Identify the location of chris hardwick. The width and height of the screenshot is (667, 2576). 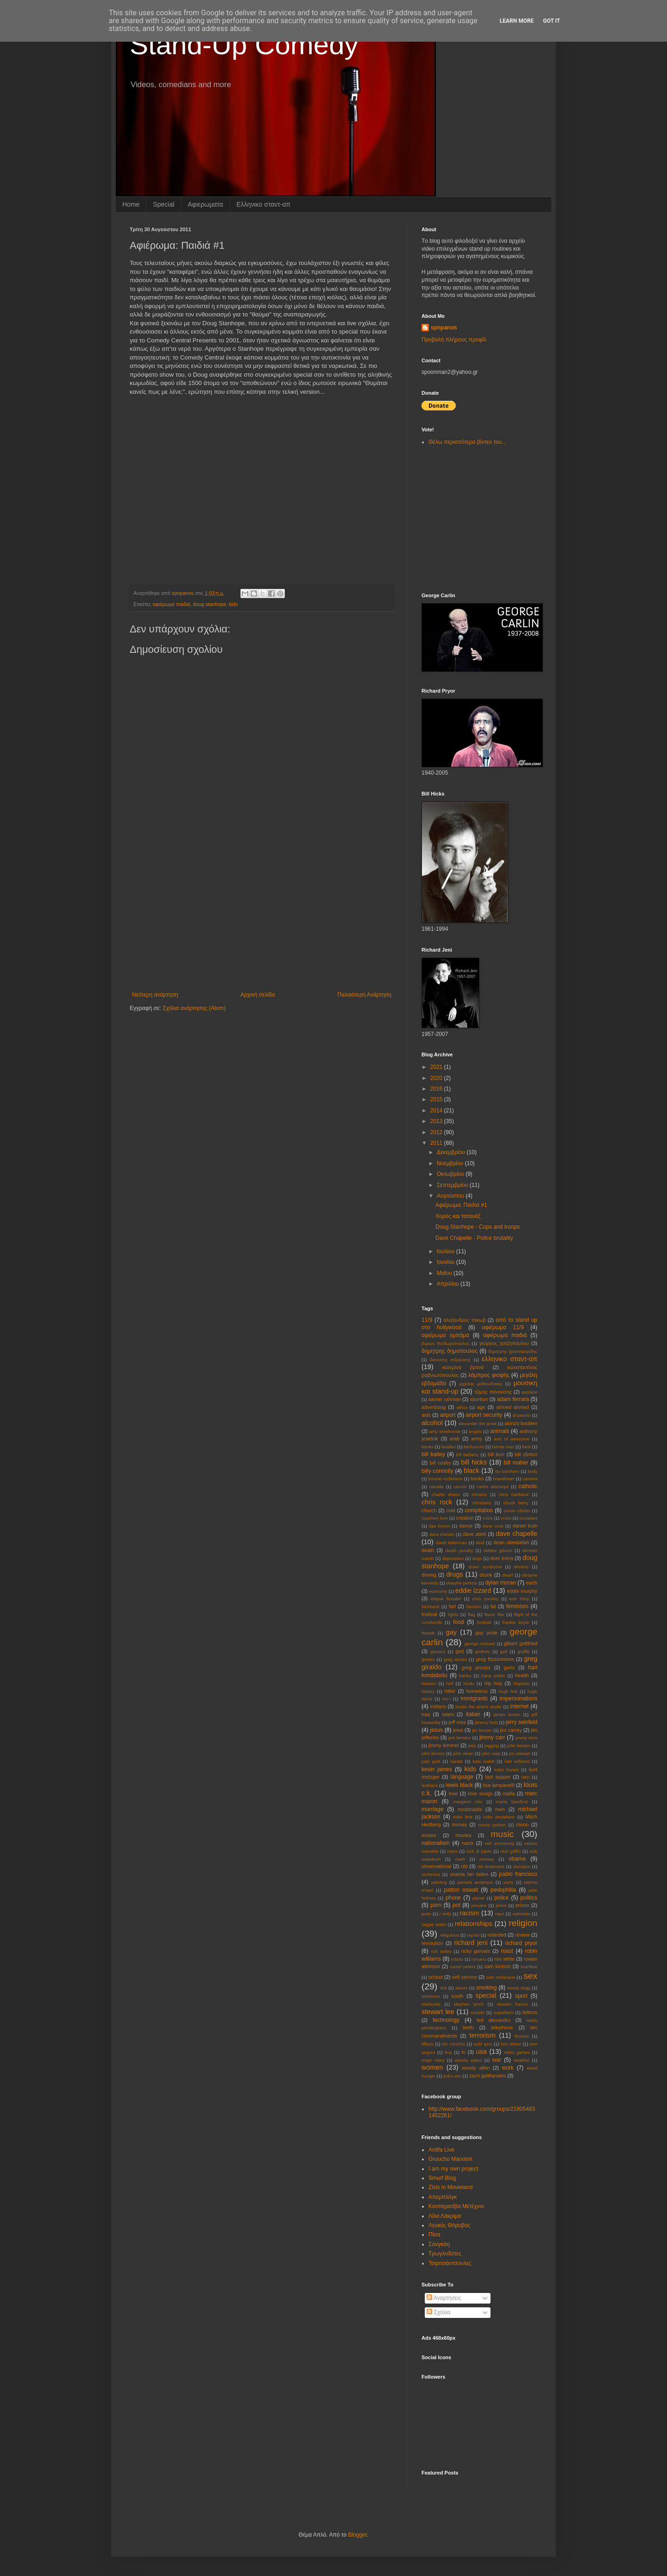
(514, 1494).